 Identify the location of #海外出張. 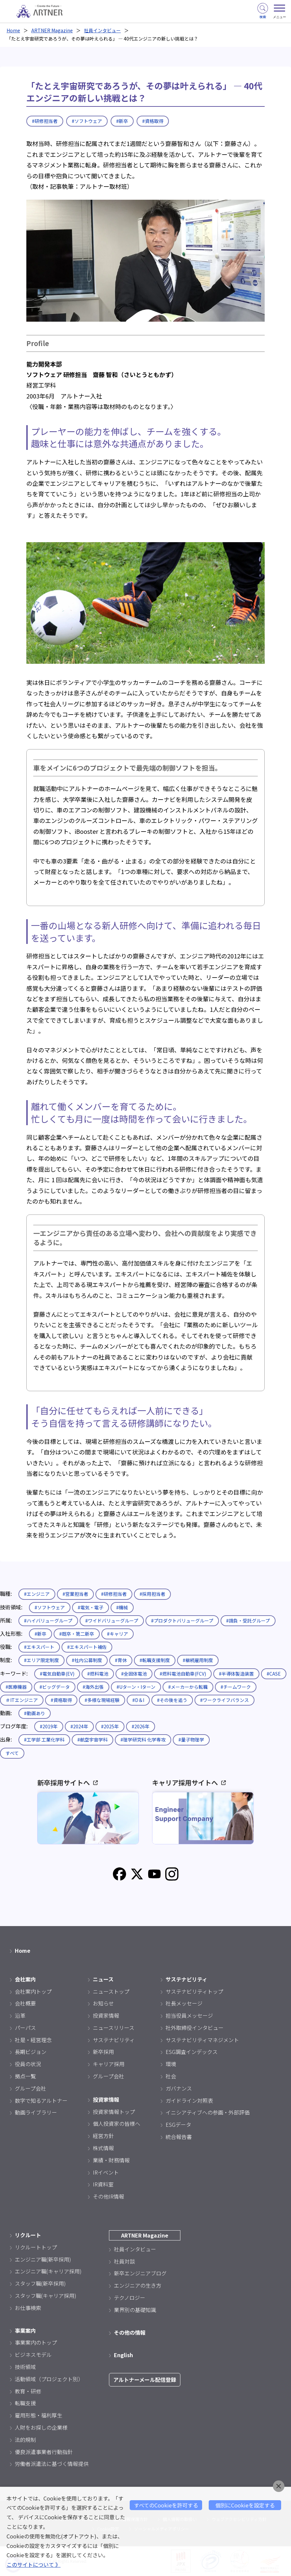
(93, 1686).